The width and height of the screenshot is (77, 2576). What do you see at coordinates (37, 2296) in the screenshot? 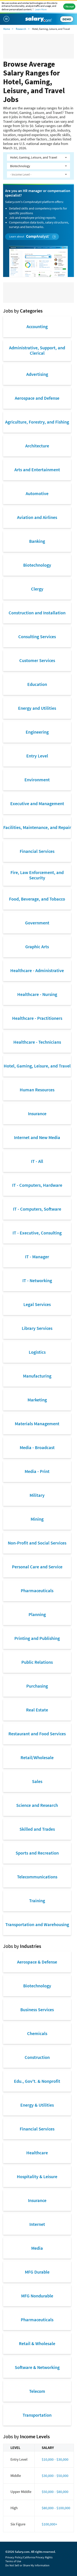
I see `MFG Nondurable` at bounding box center [37, 2296].